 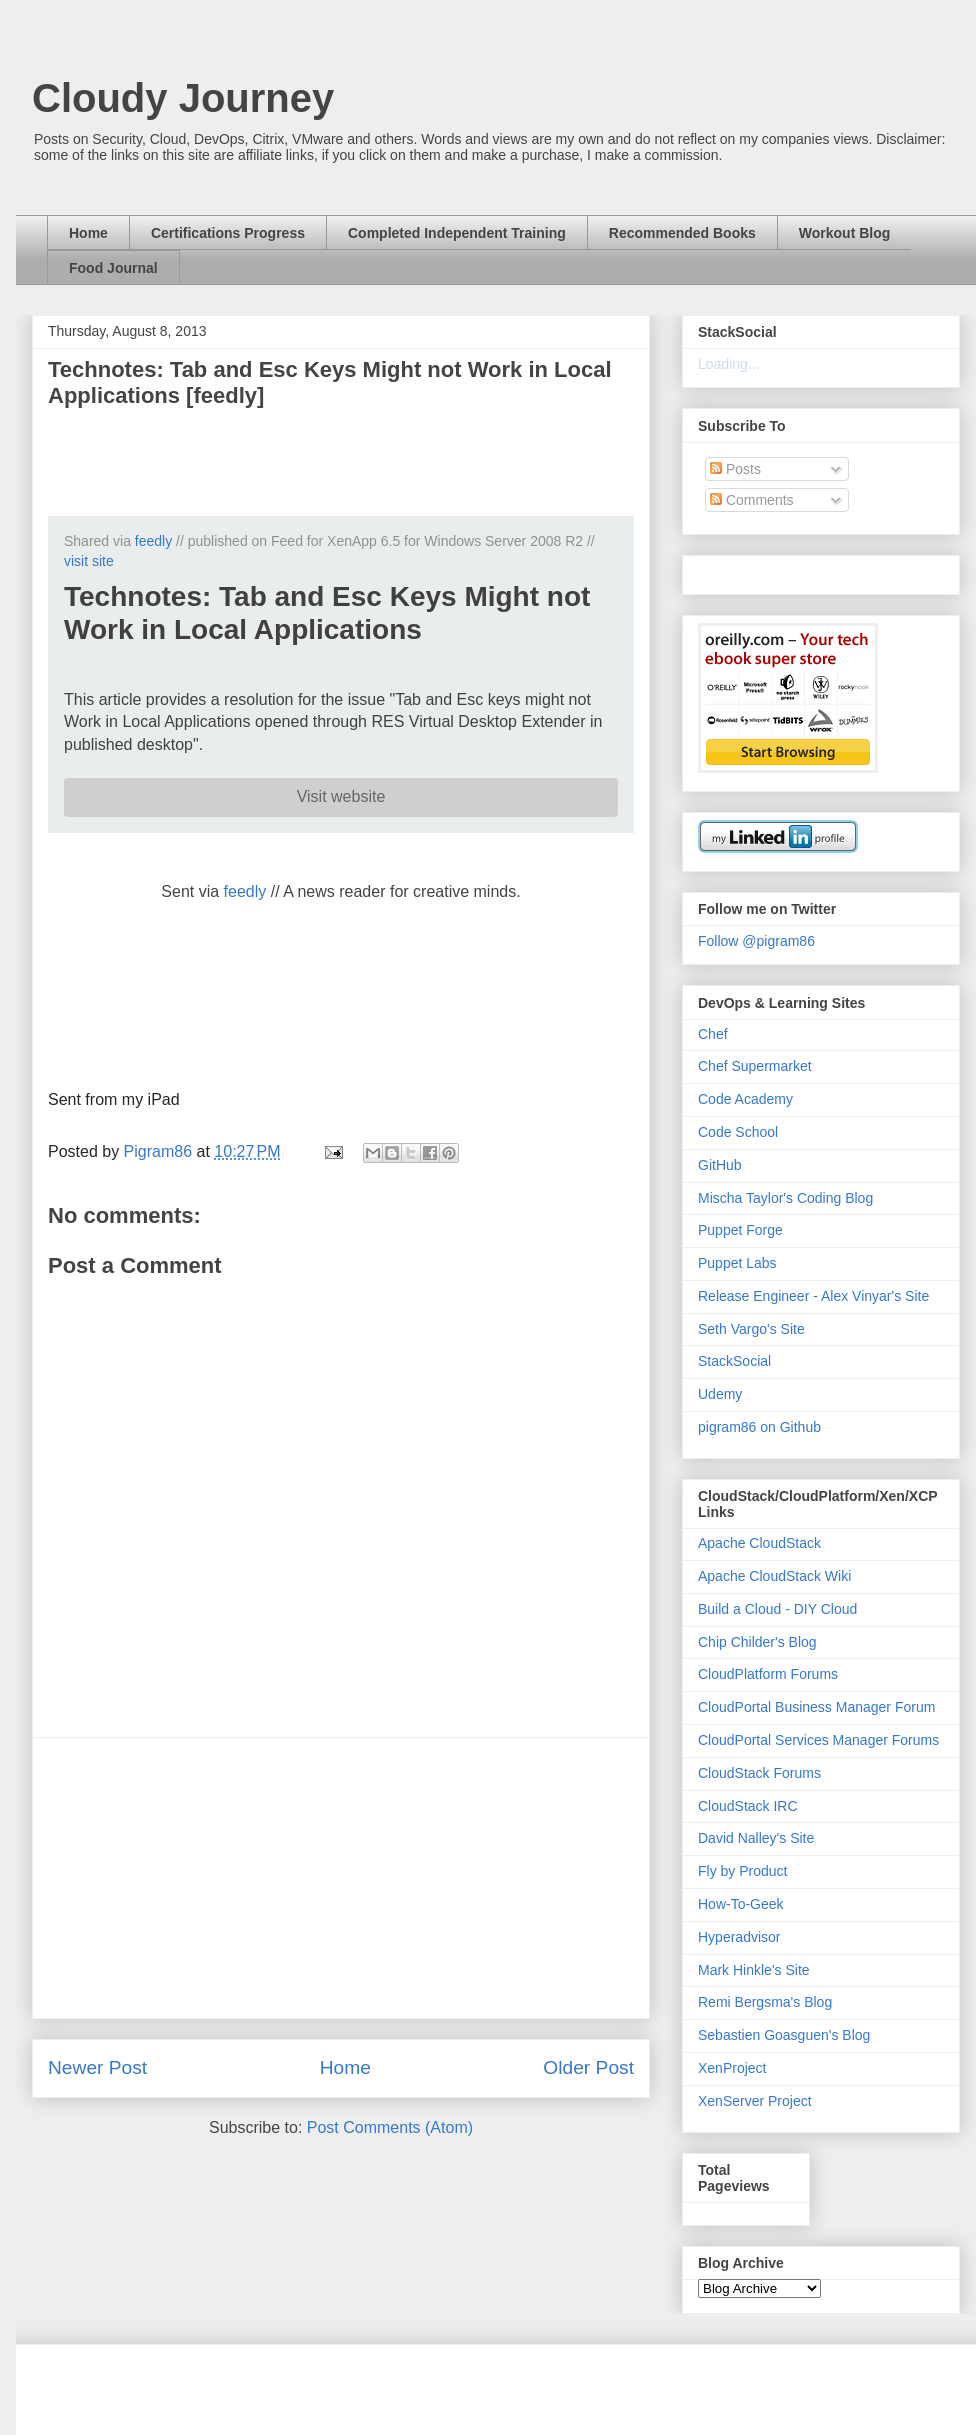 I want to click on Older Post, so click(x=588, y=2067).